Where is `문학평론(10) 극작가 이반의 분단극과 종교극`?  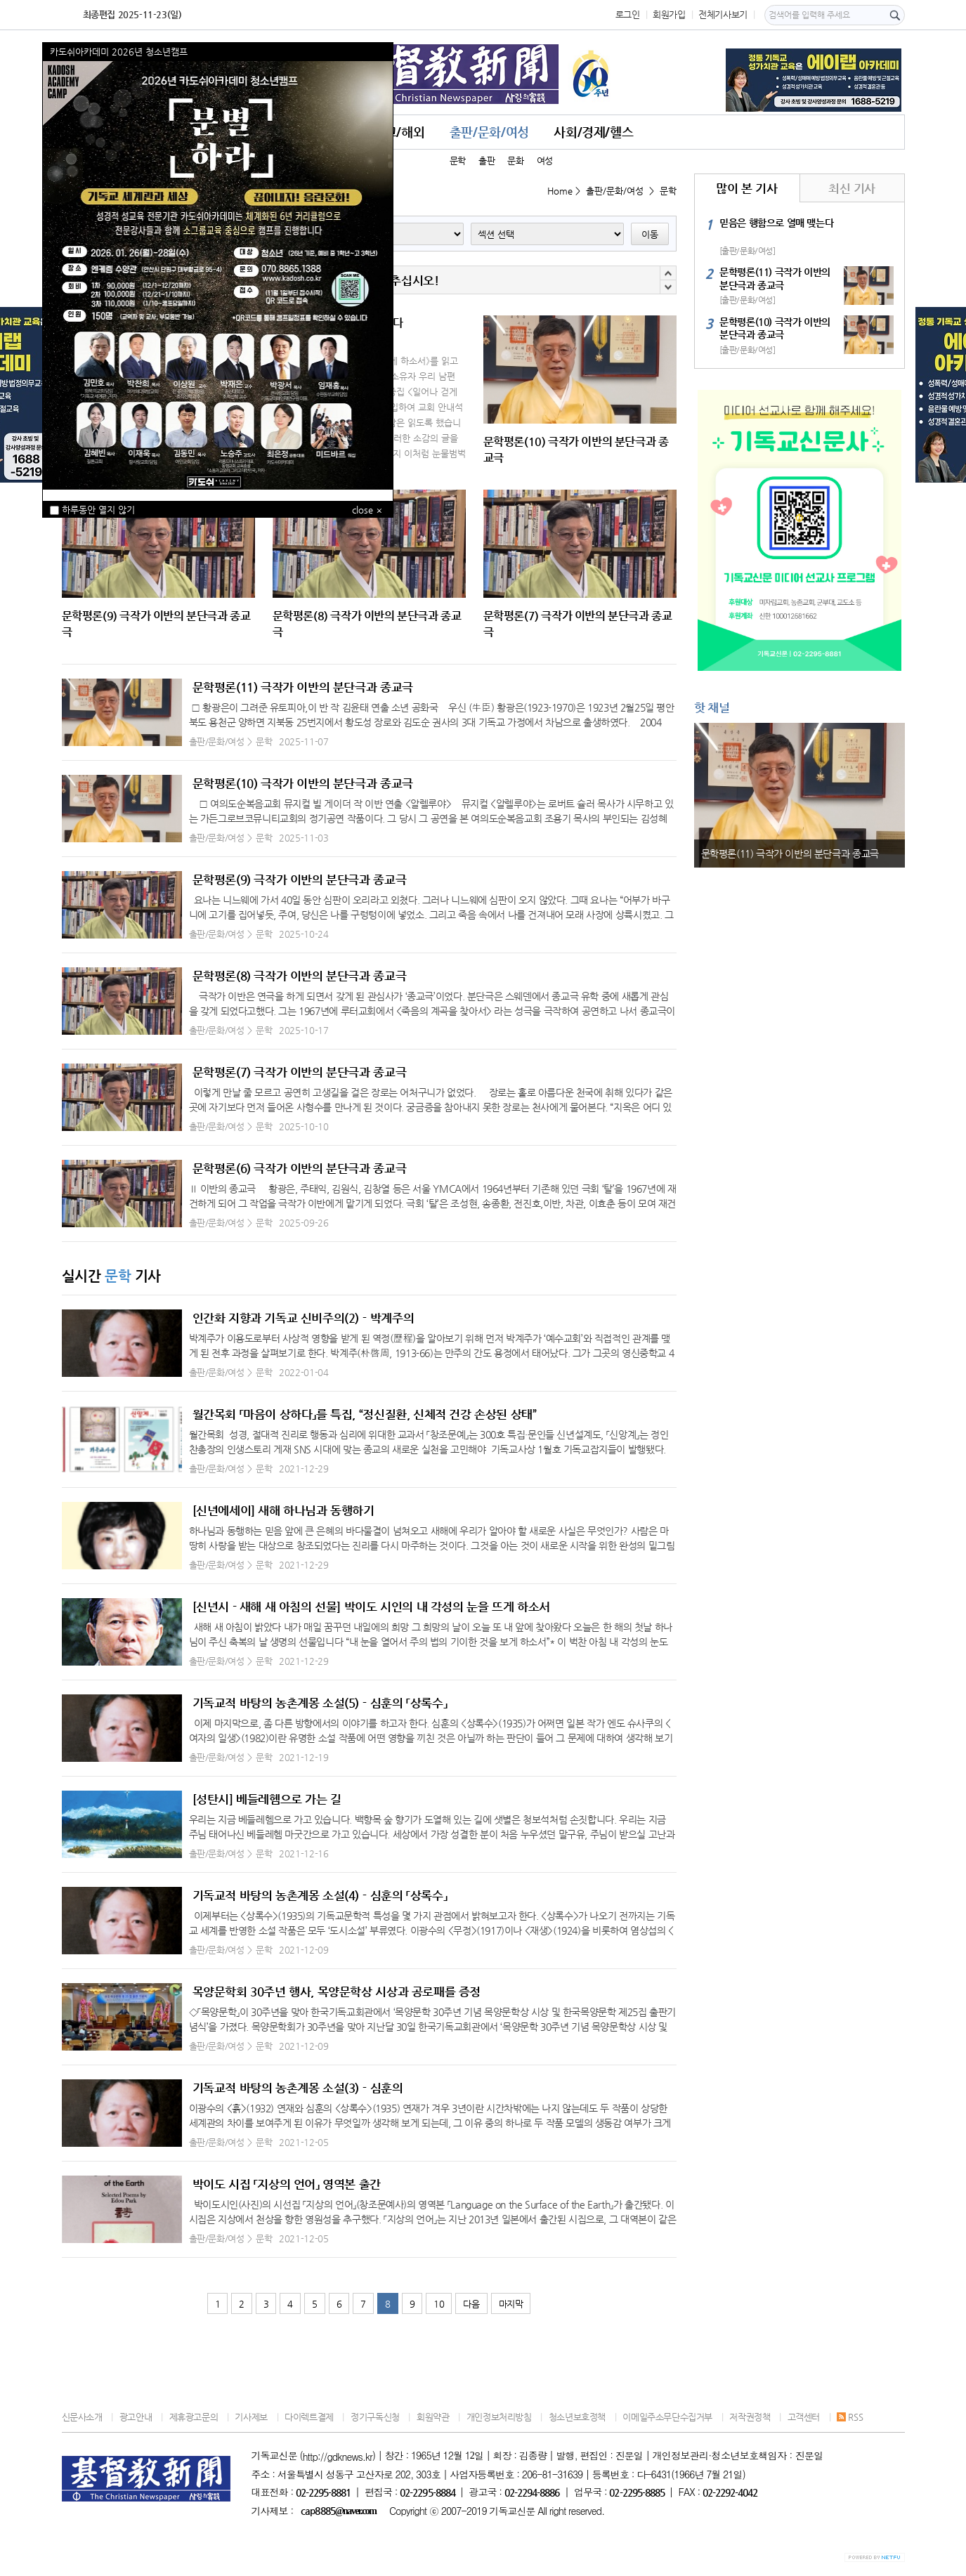 문학평론(10) 극작가 이반의 분단극과 종교극 is located at coordinates (302, 783).